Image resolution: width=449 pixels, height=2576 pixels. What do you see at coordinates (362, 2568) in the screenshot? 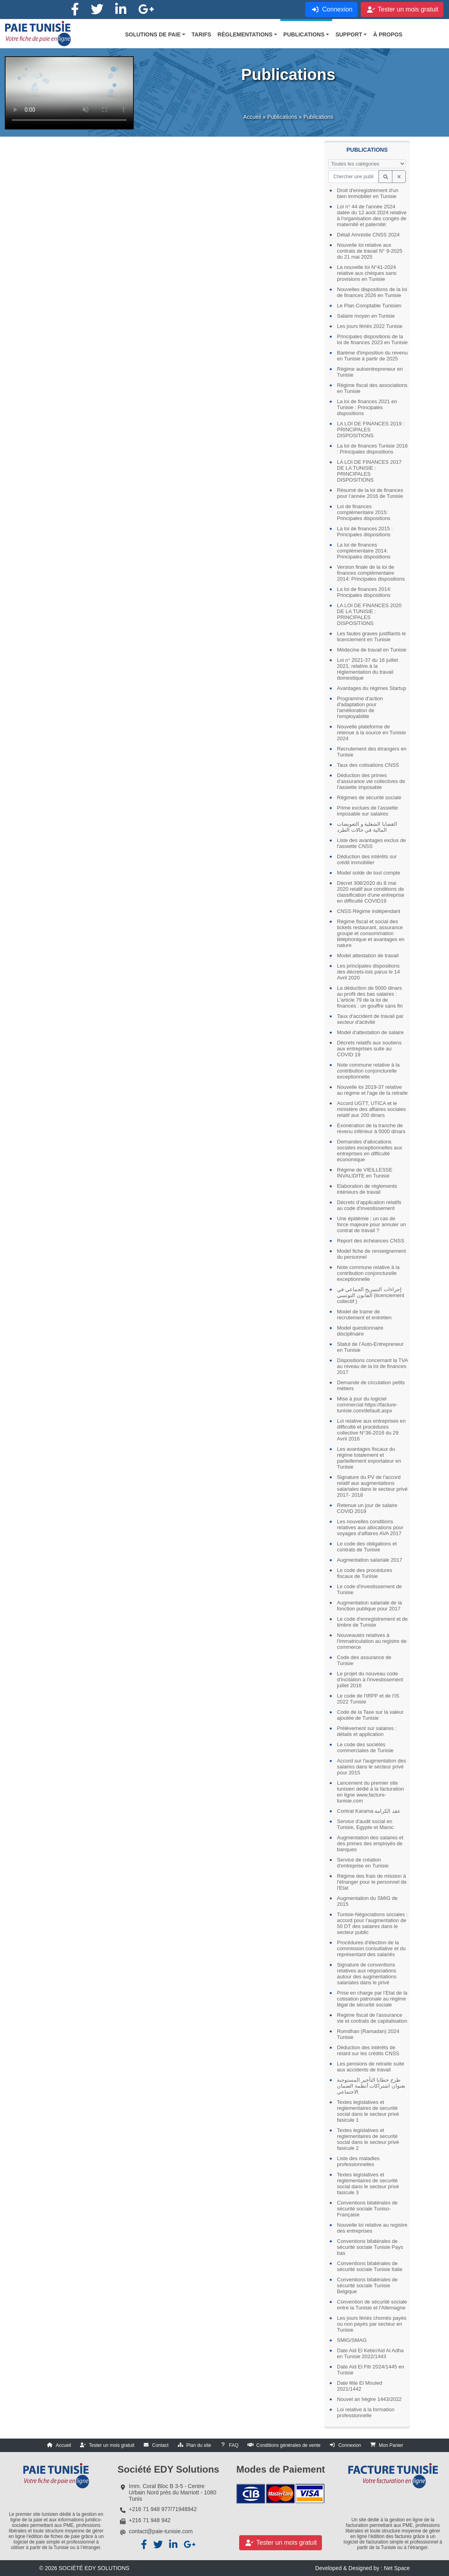
I see `Developed & Designed by : Net Space` at bounding box center [362, 2568].